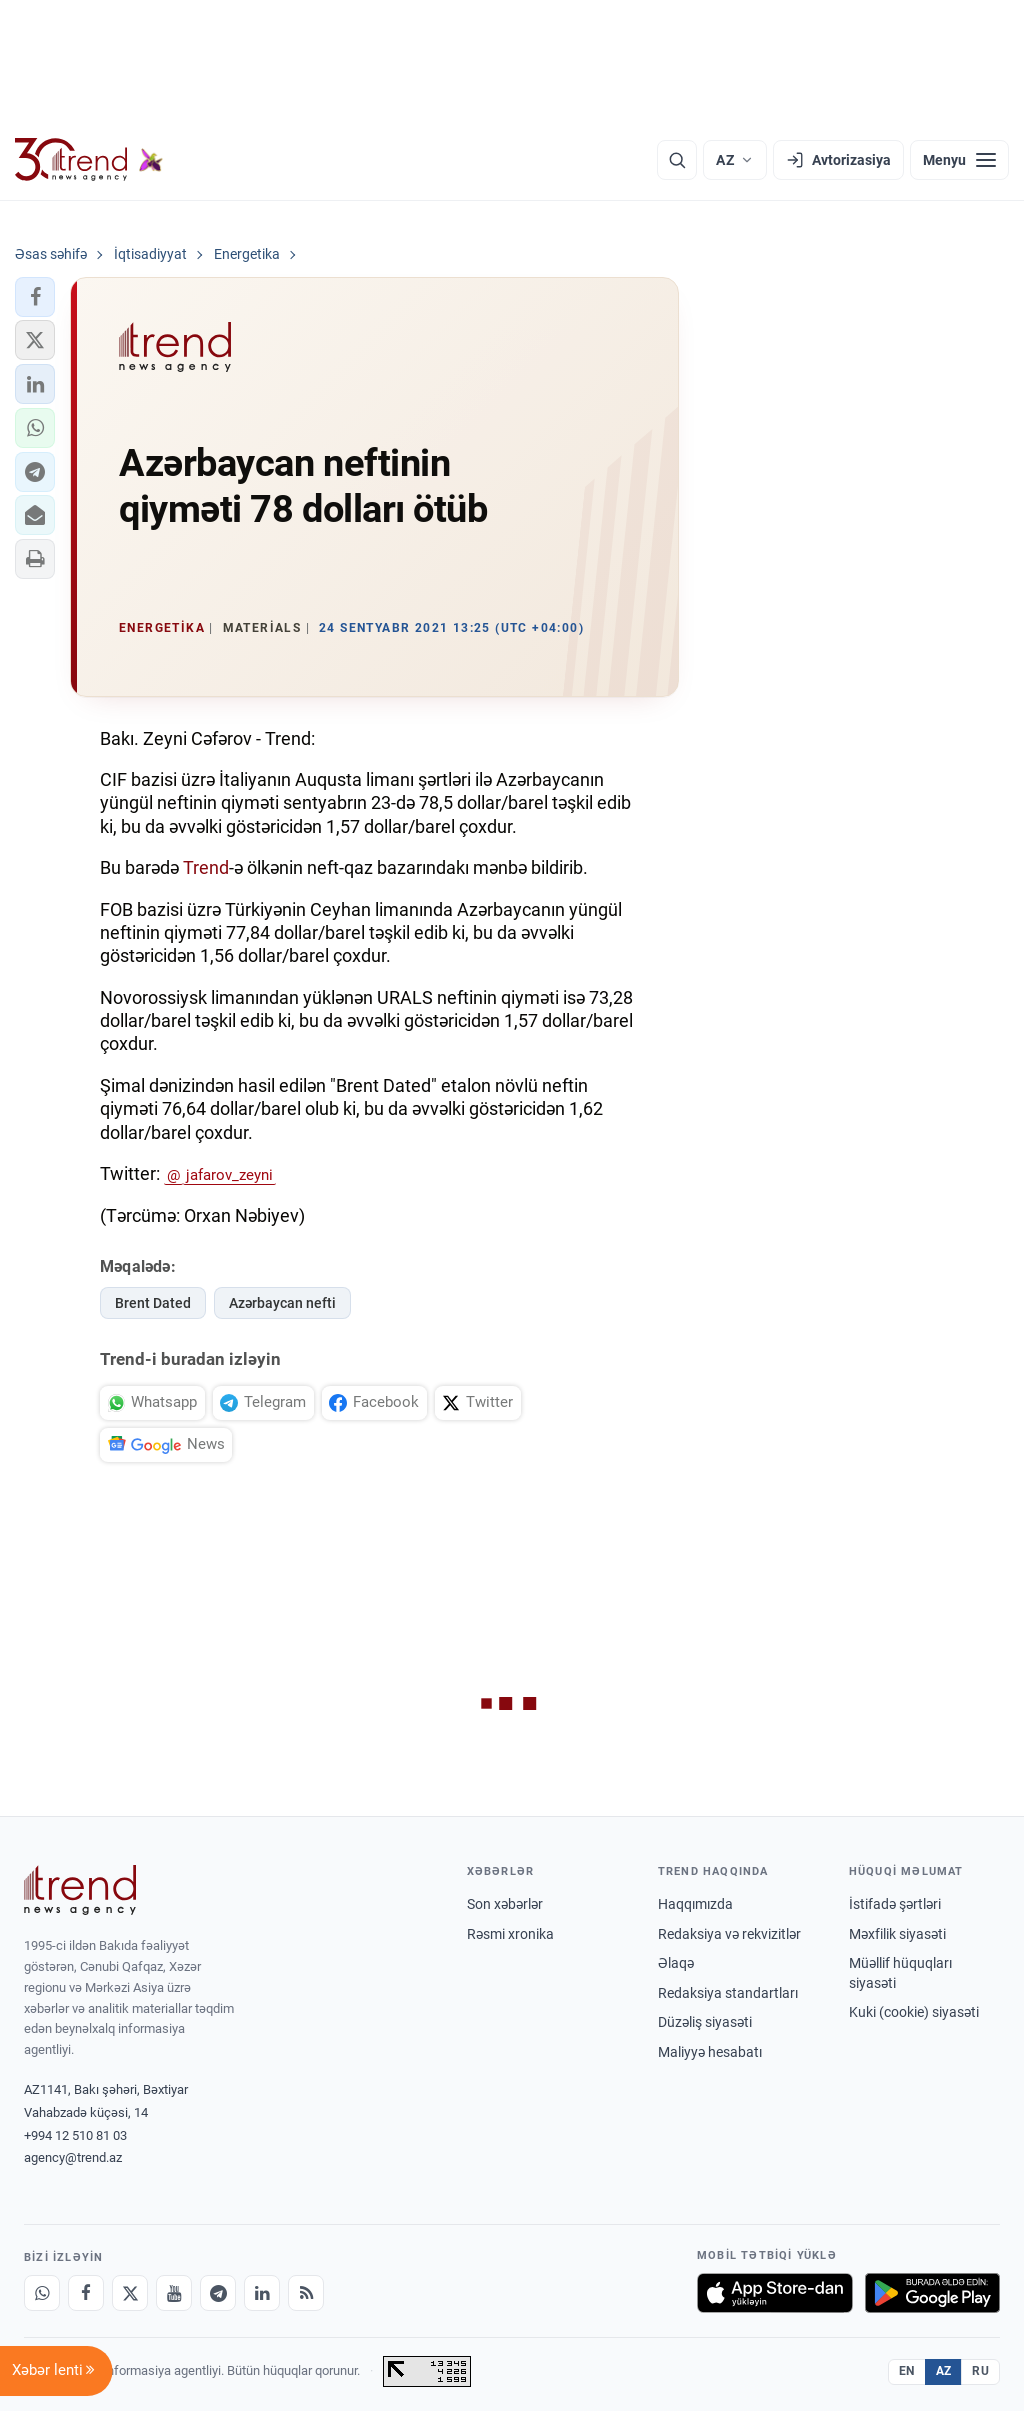 This screenshot has width=1024, height=2411. I want to click on [Menyu], so click(959, 160).